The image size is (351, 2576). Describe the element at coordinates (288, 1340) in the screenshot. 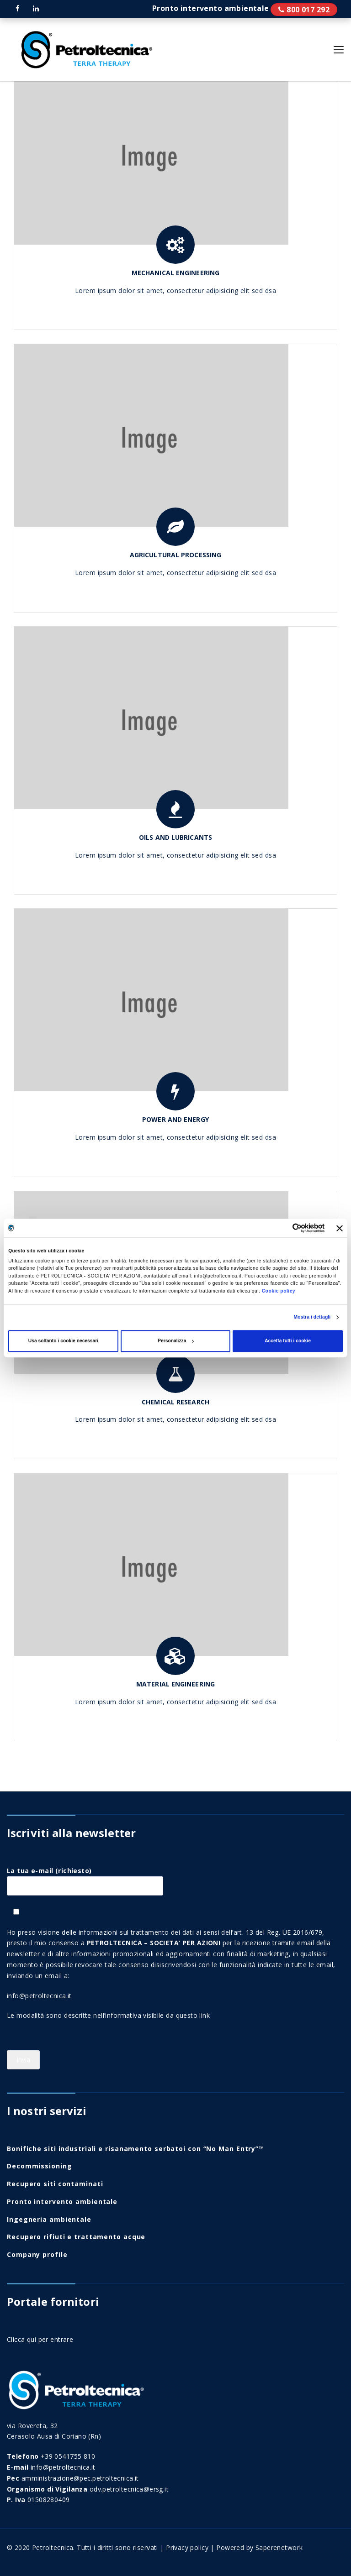

I see `Accetta tutti i cookie` at that location.